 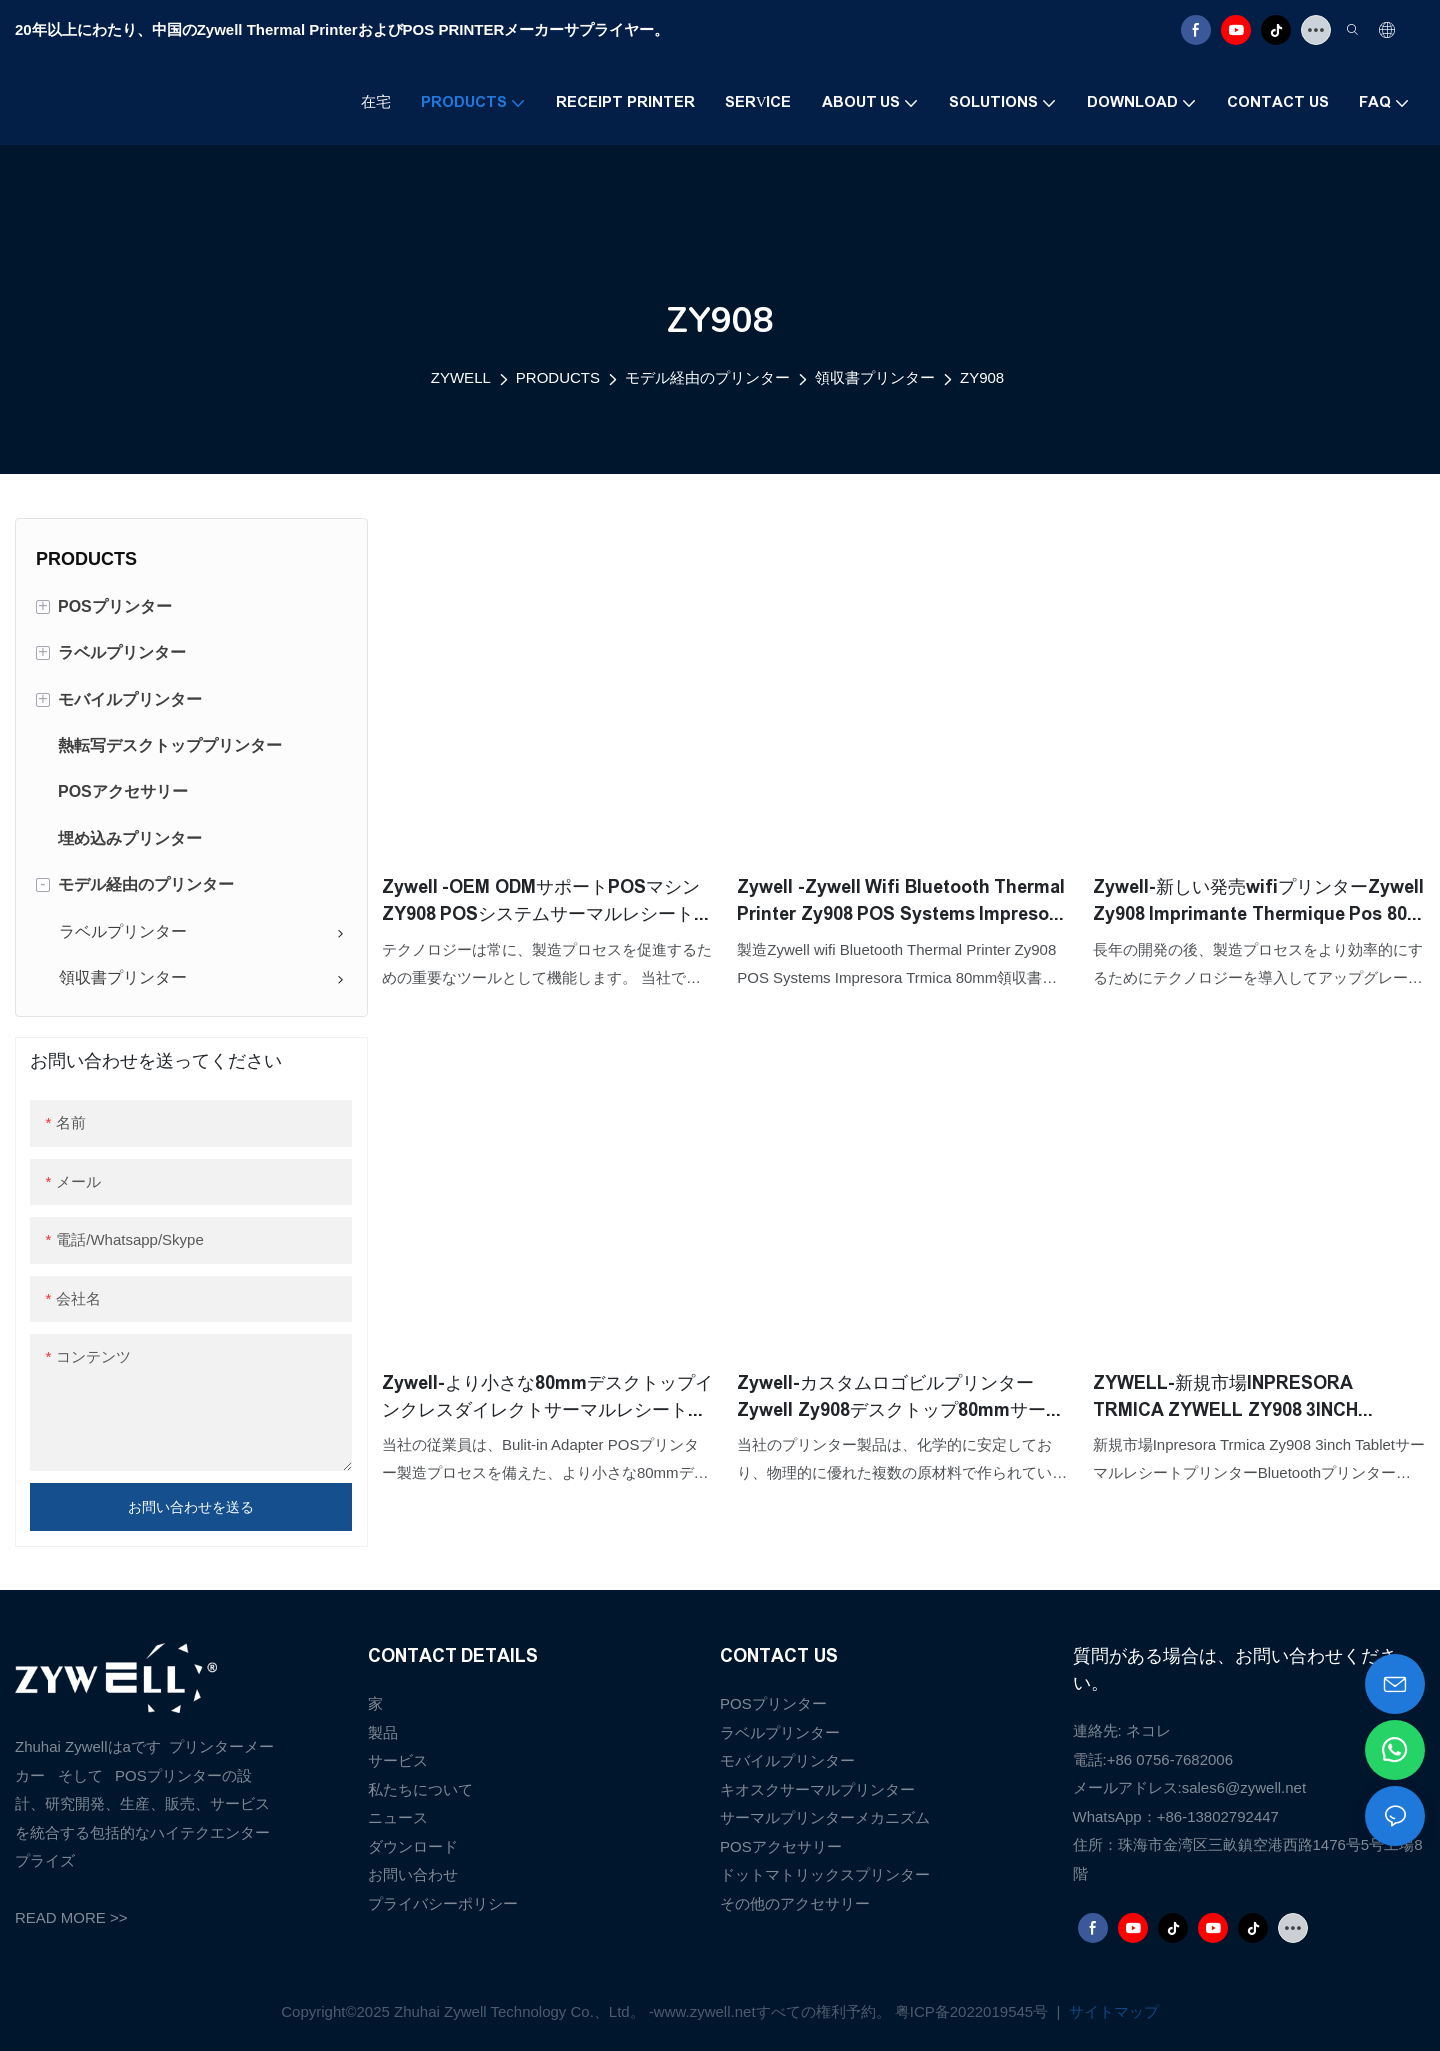 I want to click on モデル経由のプリンター, so click(x=707, y=377).